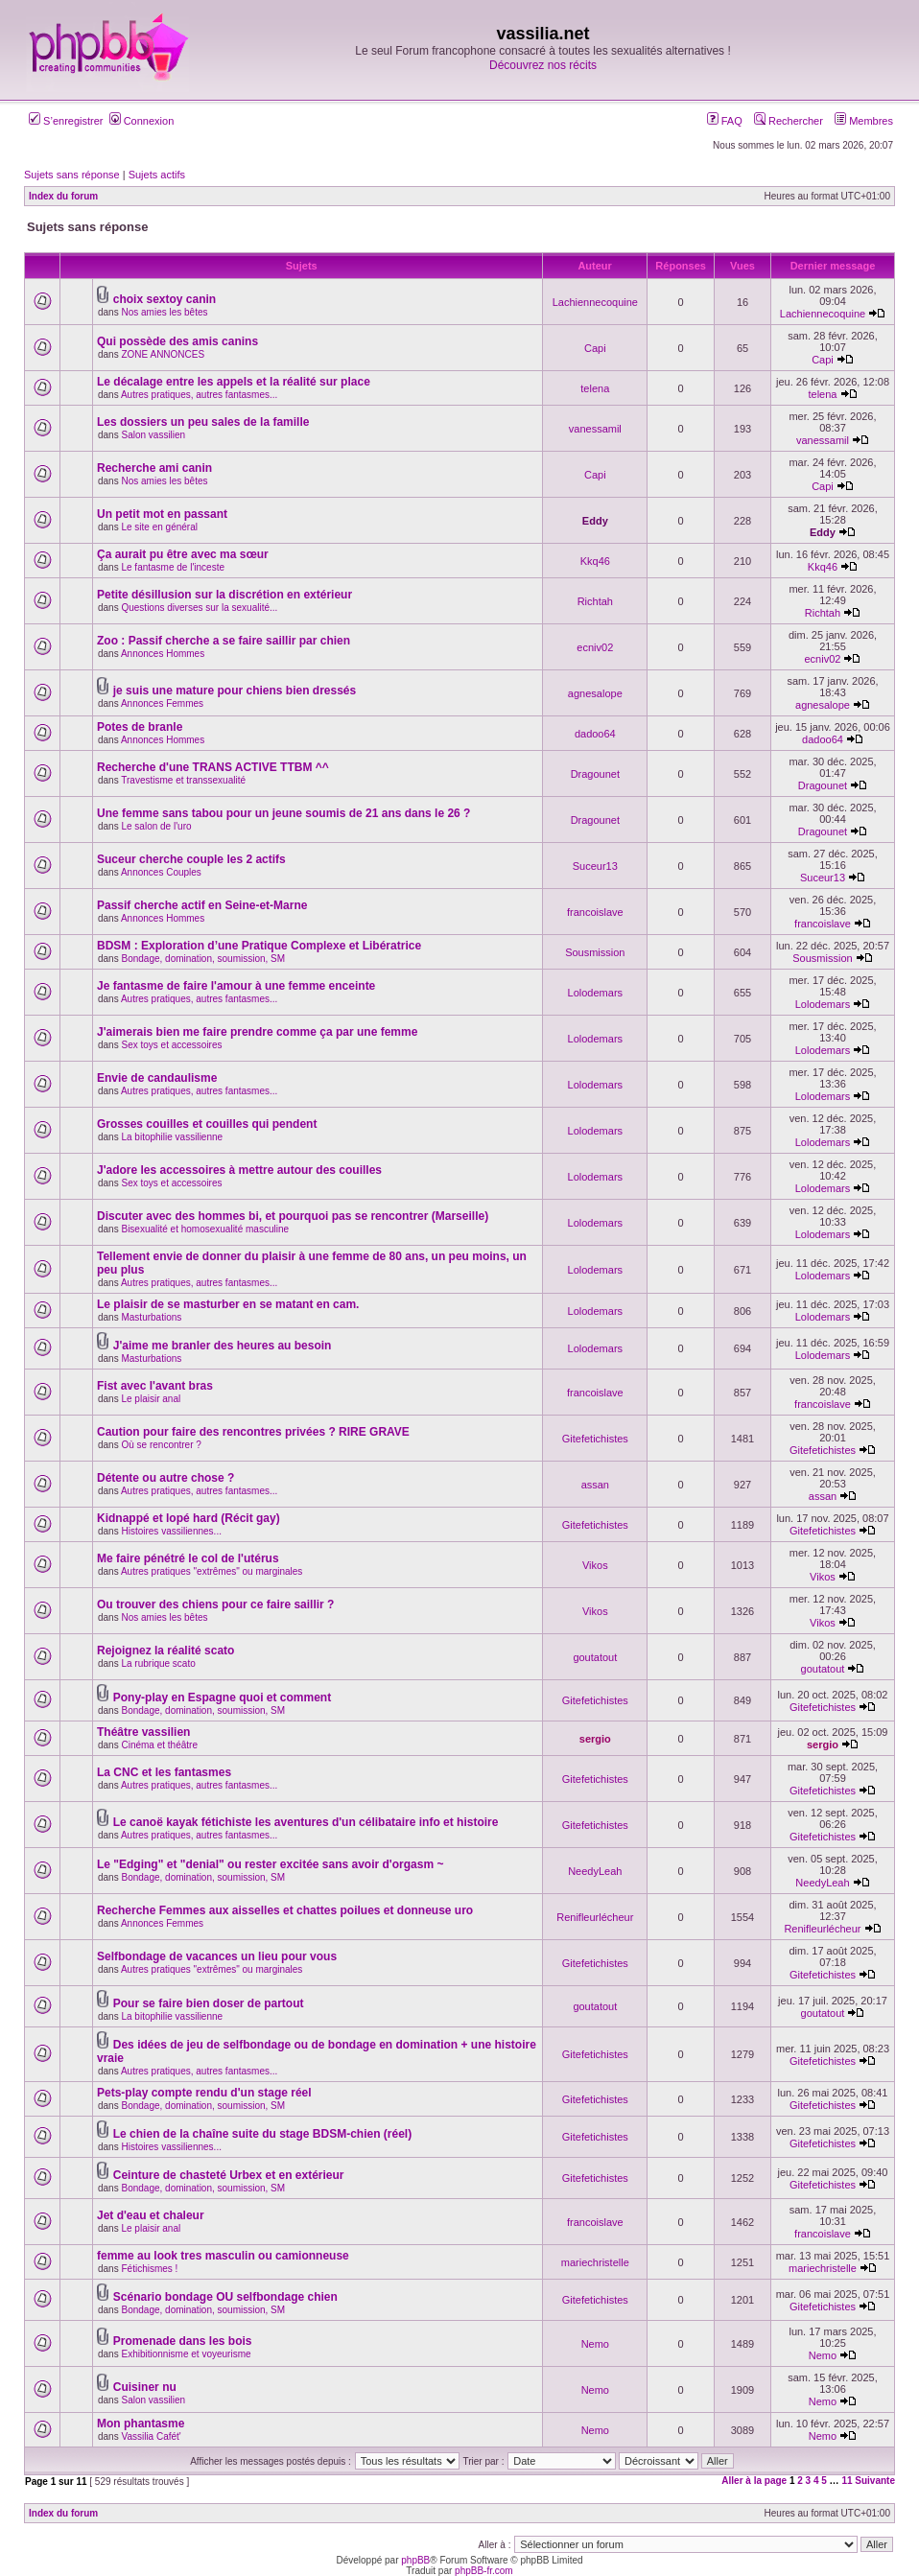 The width and height of the screenshot is (919, 2576). I want to click on Questions diverses sur la sexualité..., so click(199, 607).